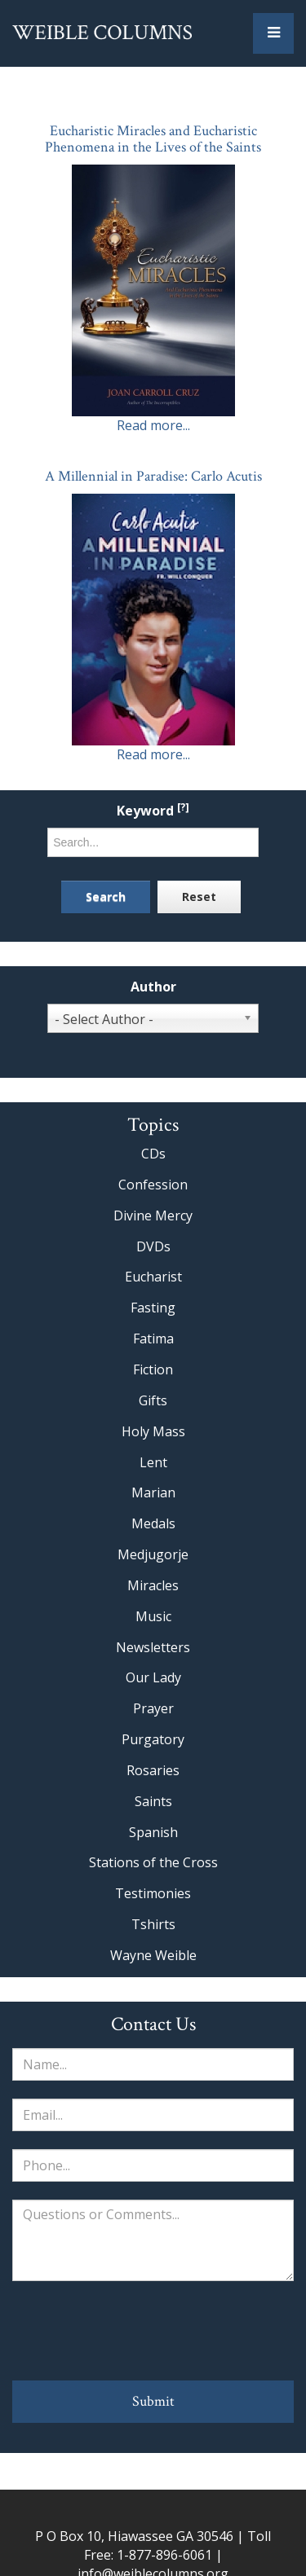  I want to click on Read more..., so click(153, 425).